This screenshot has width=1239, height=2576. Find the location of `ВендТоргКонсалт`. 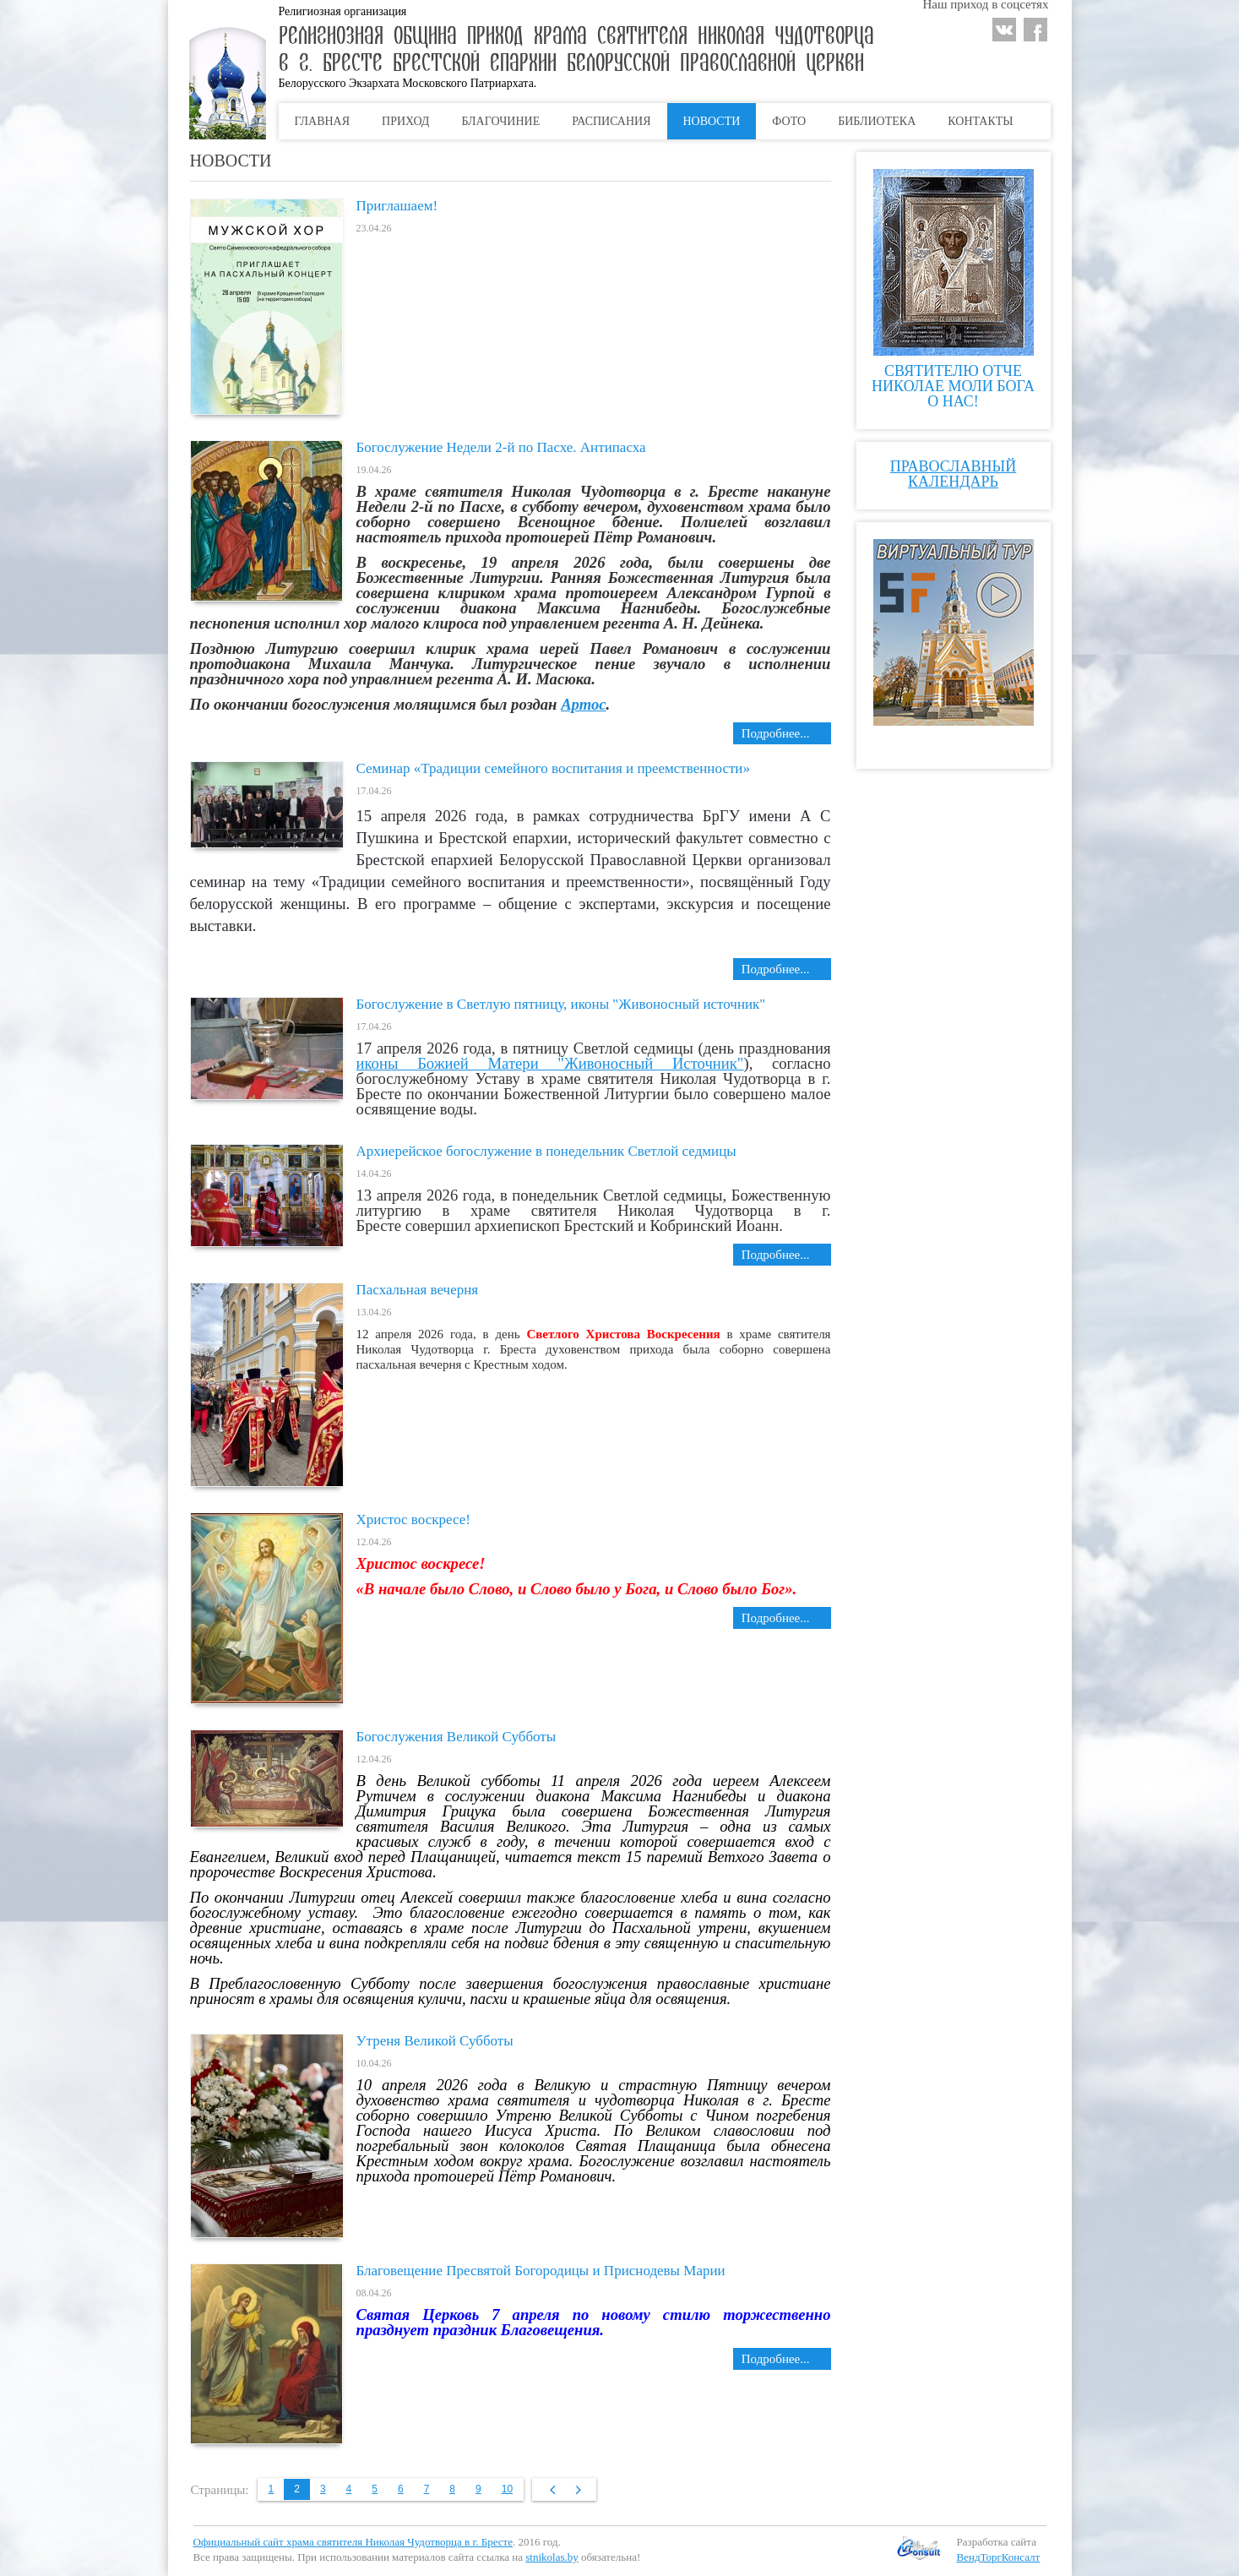

ВендТоргКонсалт is located at coordinates (999, 2557).